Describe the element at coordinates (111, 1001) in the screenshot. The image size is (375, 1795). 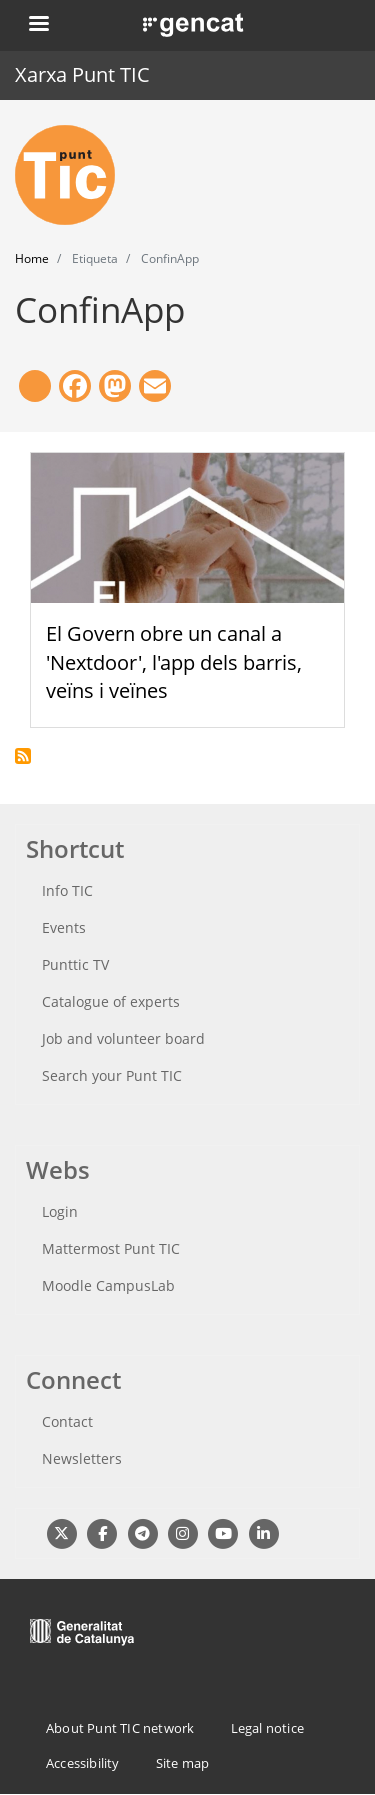
I see `Catalogue of experts` at that location.